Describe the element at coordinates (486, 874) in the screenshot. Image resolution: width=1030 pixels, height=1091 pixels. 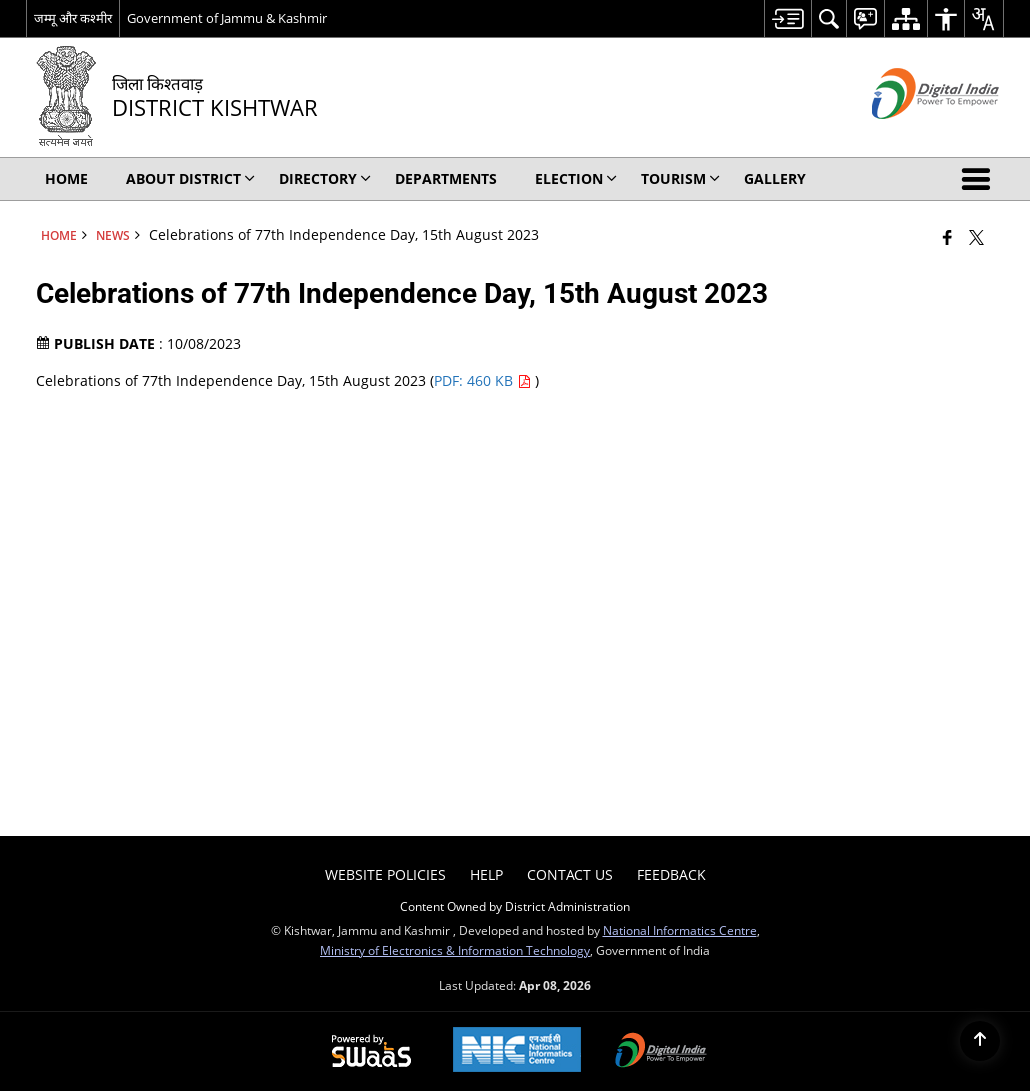
I see `Help [menuitem]` at that location.